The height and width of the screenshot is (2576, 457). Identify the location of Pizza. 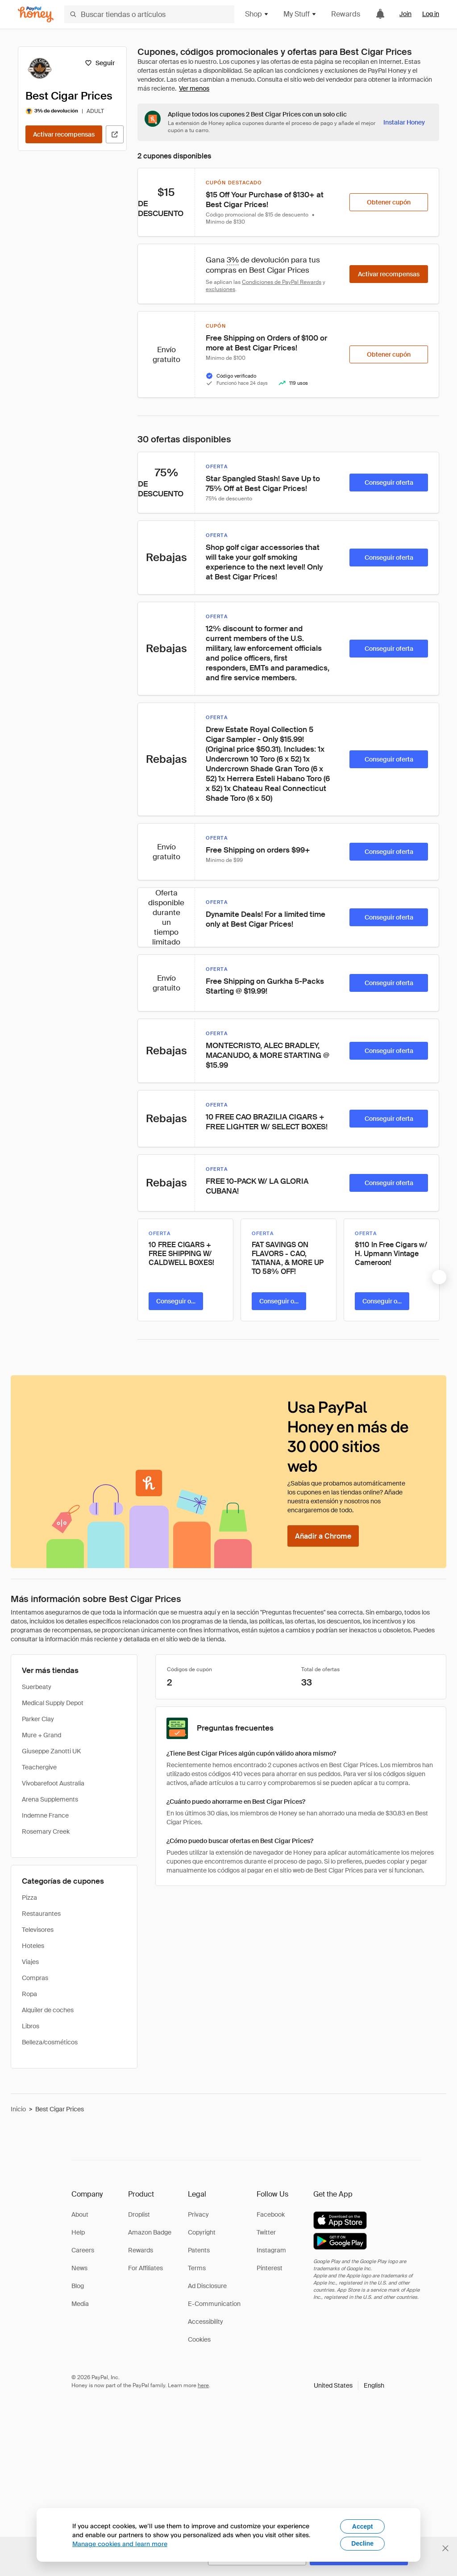
(29, 1898).